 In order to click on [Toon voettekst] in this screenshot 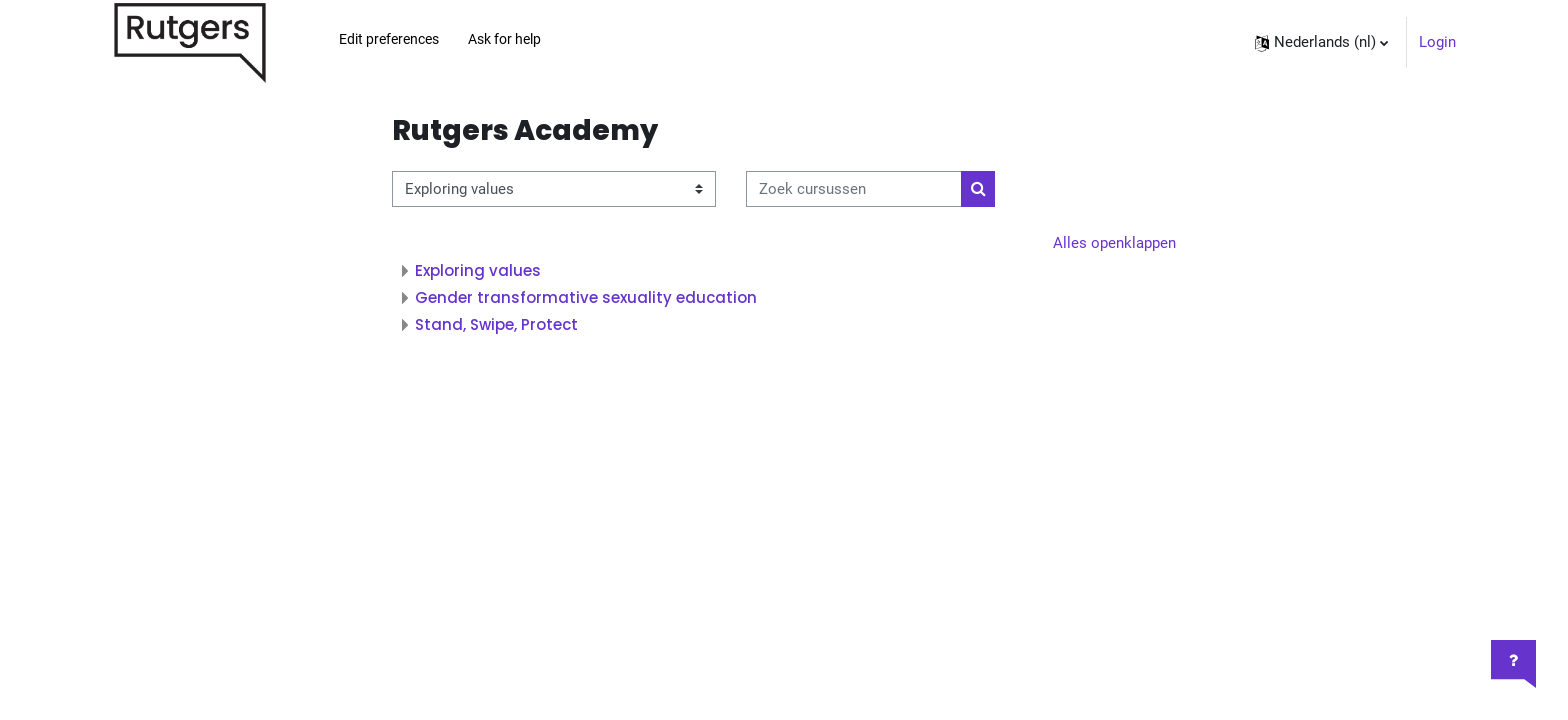, I will do `click(1513, 664)`.